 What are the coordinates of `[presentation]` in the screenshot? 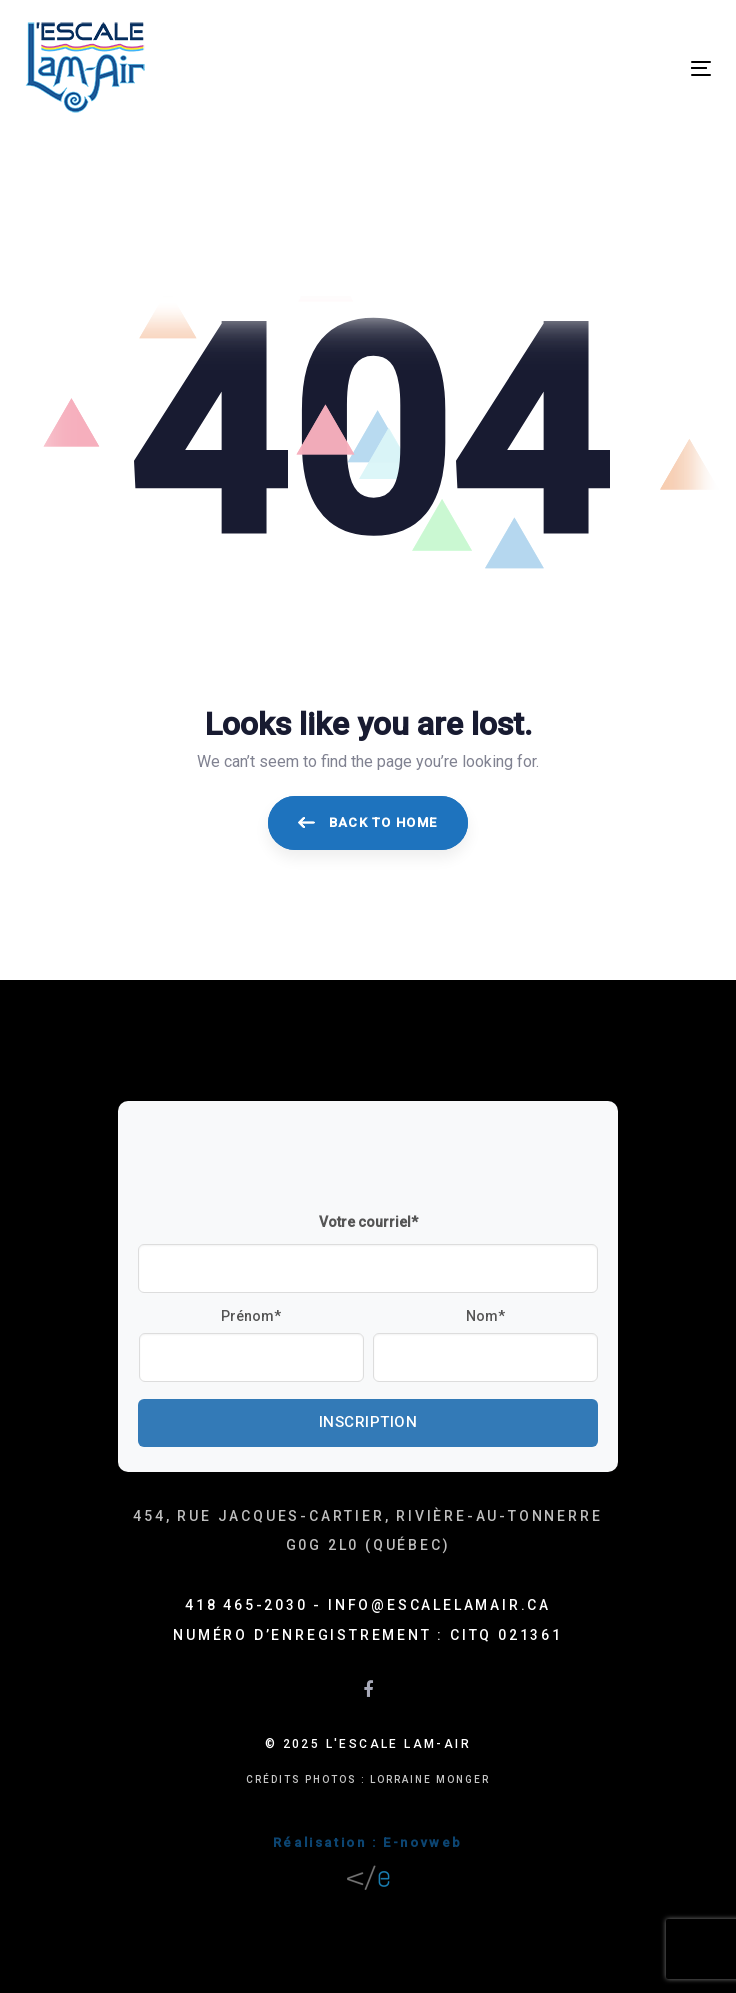 It's located at (290, 1160).